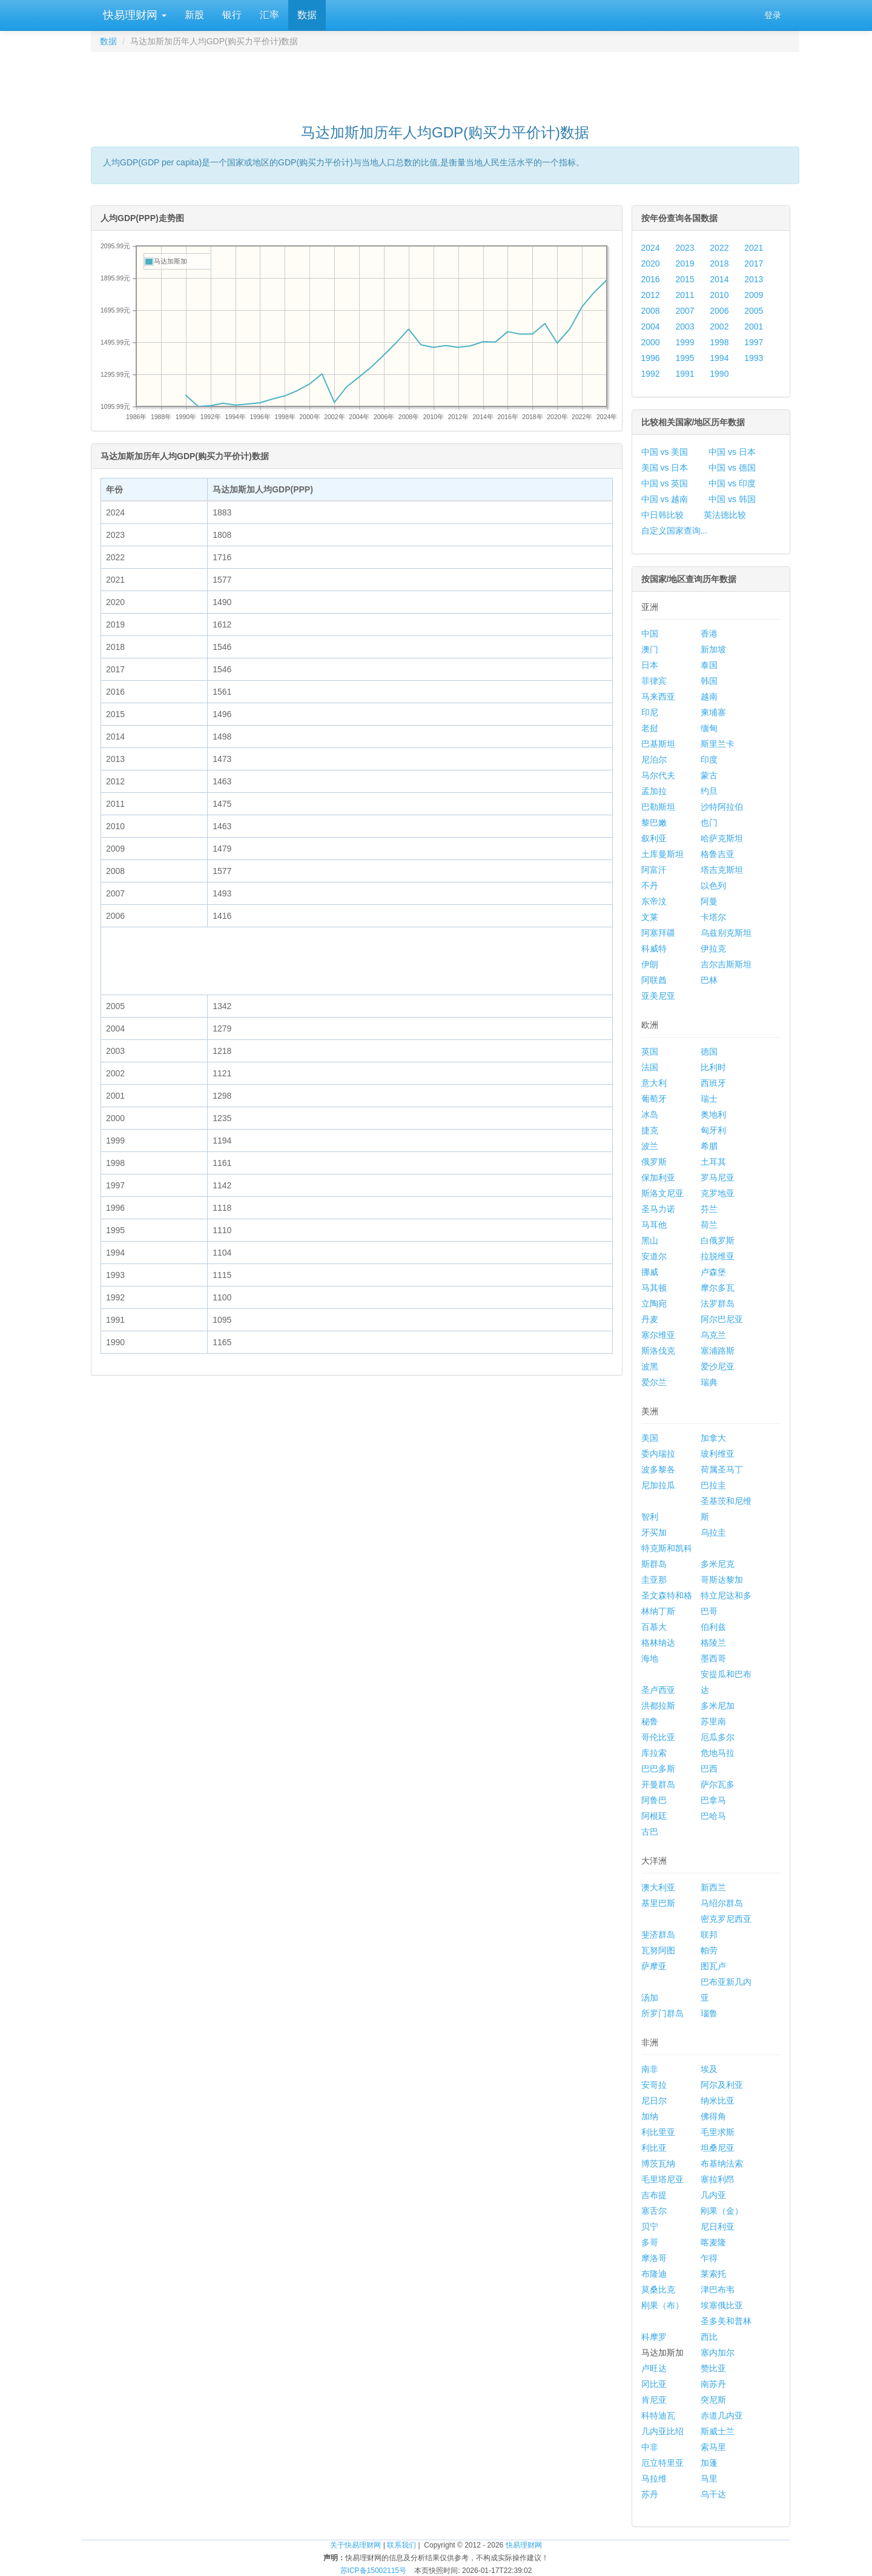  I want to click on 南苏丹, so click(713, 2384).